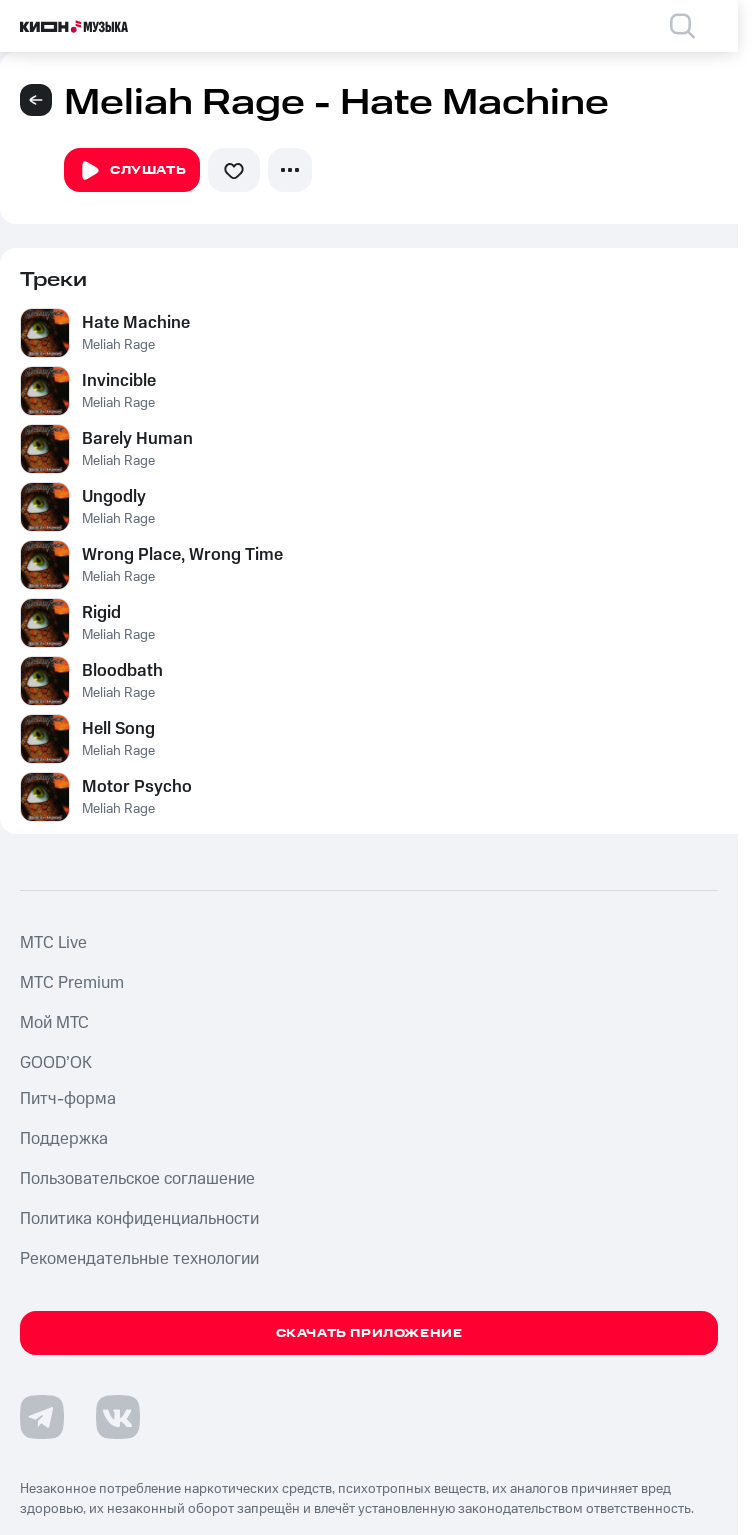 This screenshot has width=753, height=1535. What do you see at coordinates (137, 1179) in the screenshot?
I see `Пользовательское соглашение` at bounding box center [137, 1179].